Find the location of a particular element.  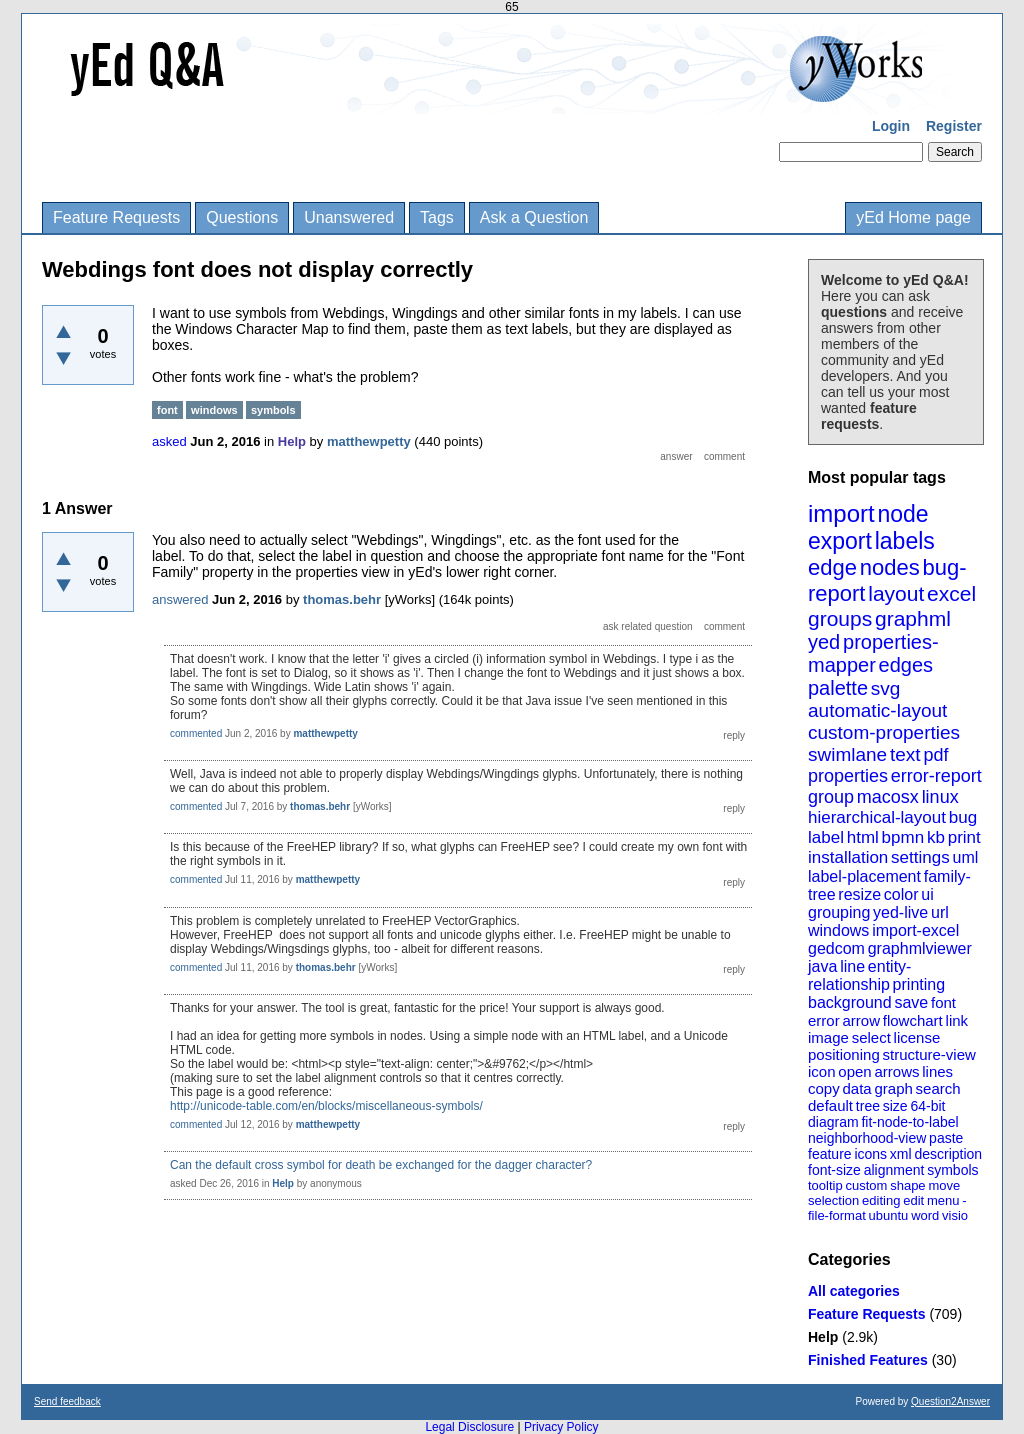

yed is located at coordinates (824, 642).